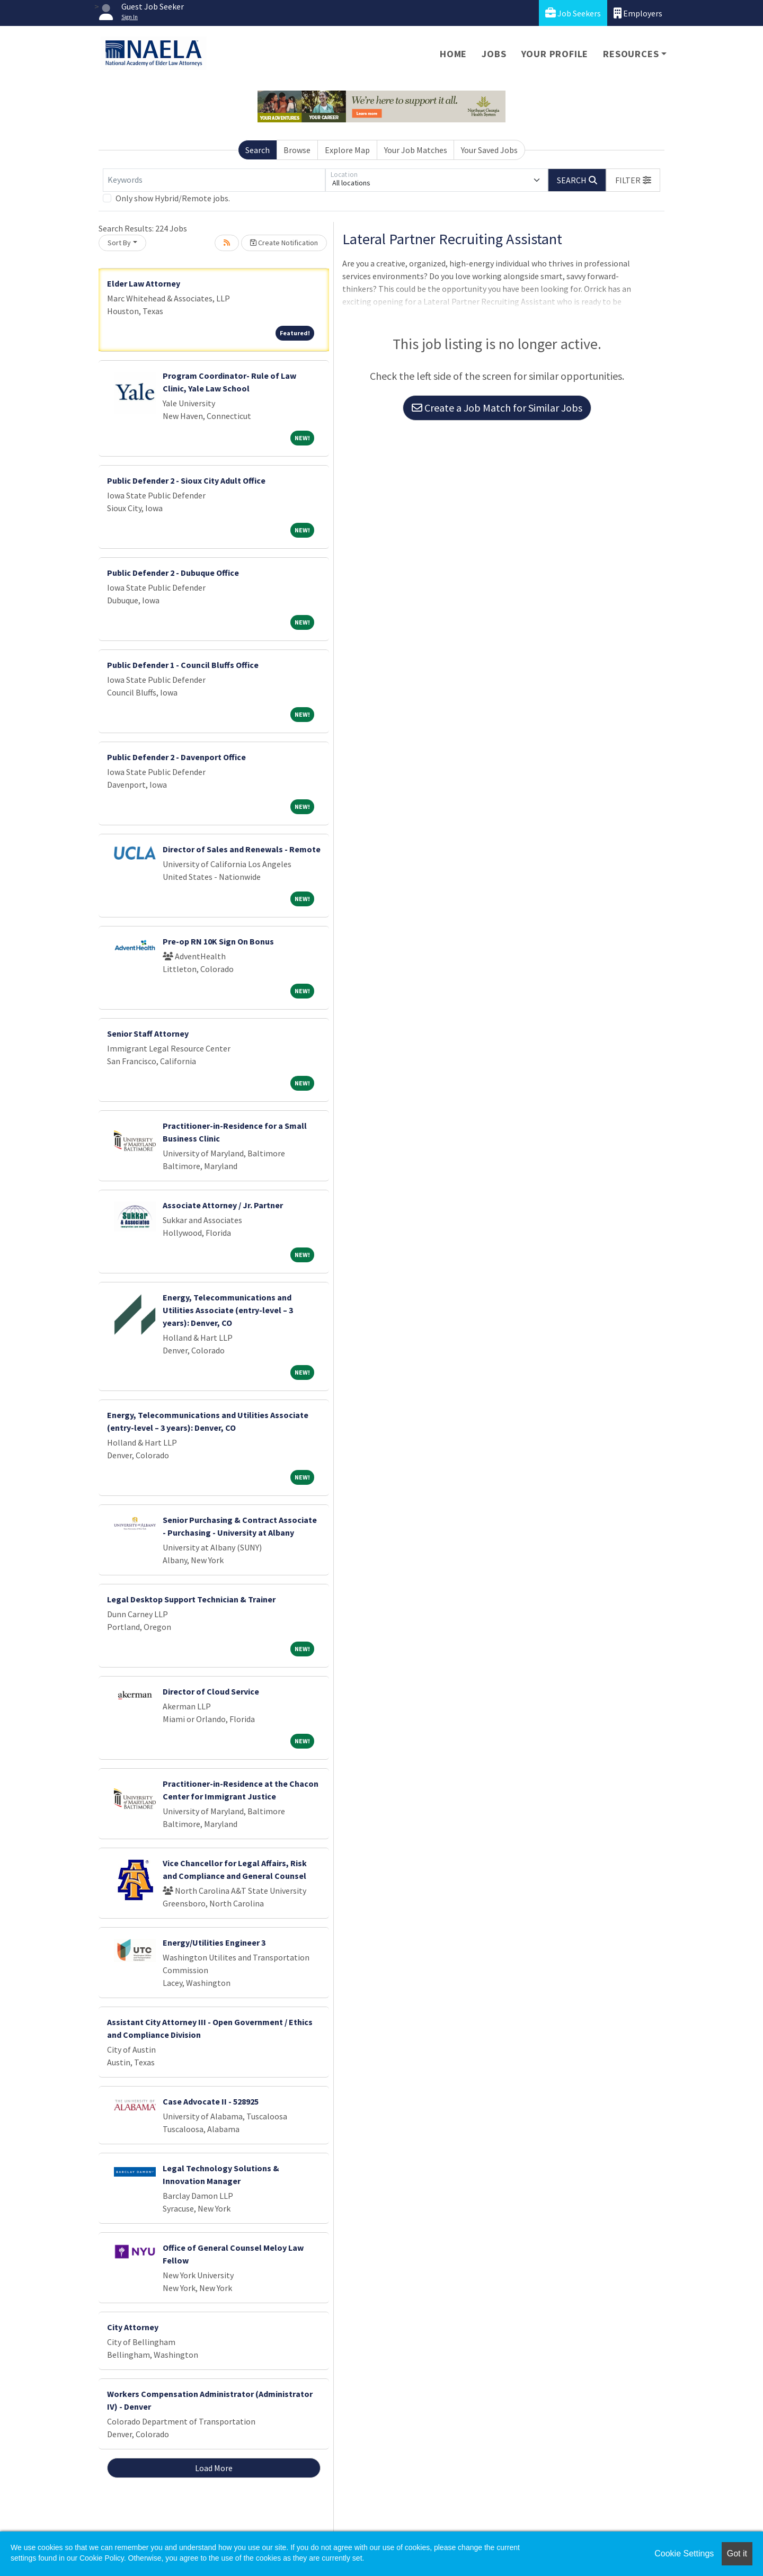  I want to click on [button], so click(633, 180).